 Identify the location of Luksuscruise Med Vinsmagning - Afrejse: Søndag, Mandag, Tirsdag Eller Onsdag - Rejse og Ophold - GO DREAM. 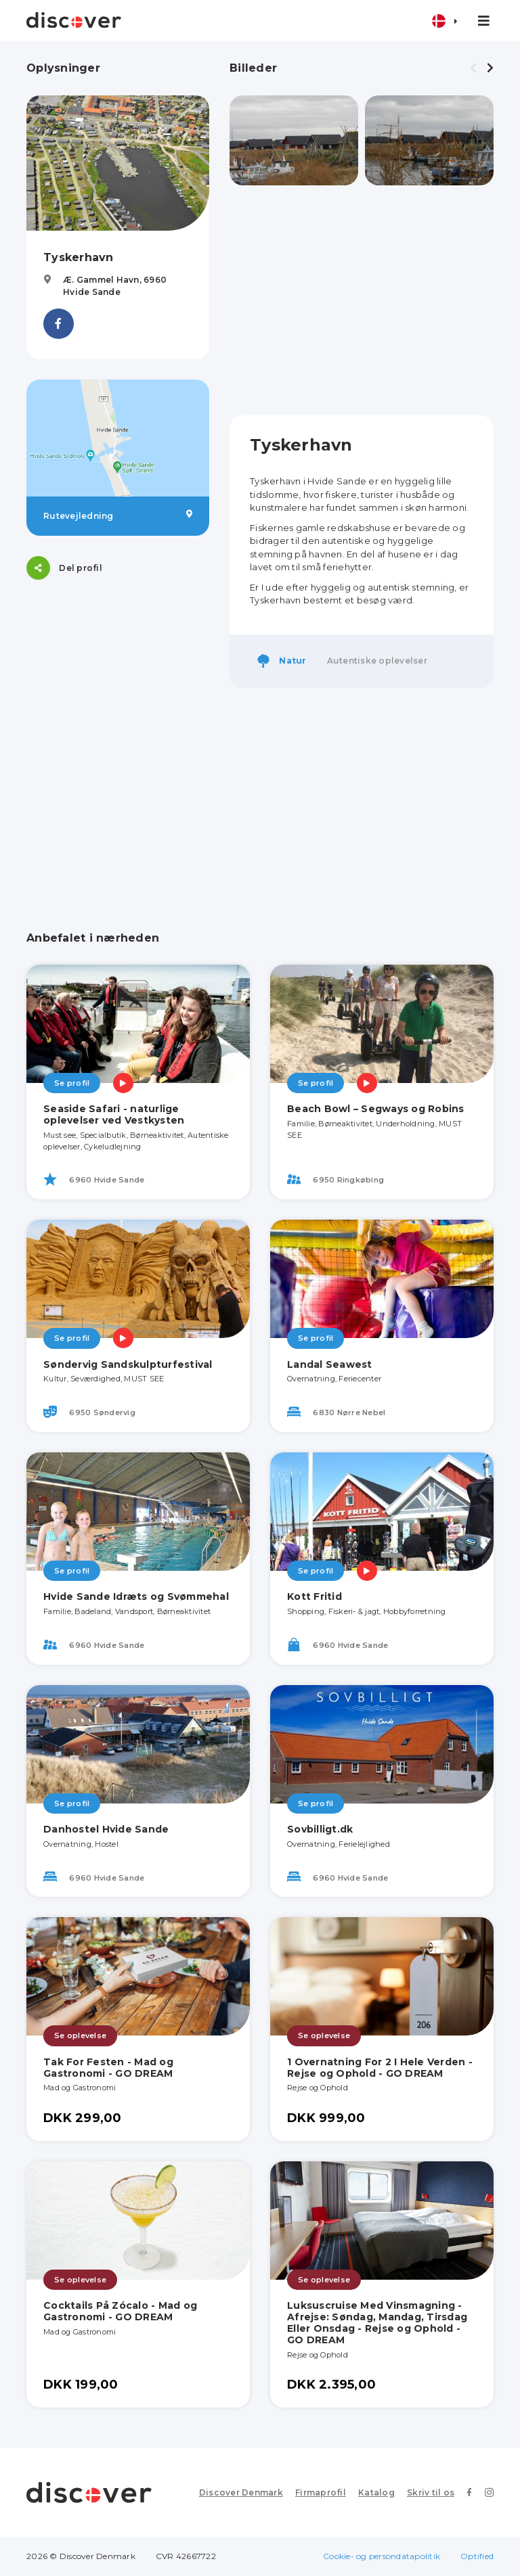
(377, 2322).